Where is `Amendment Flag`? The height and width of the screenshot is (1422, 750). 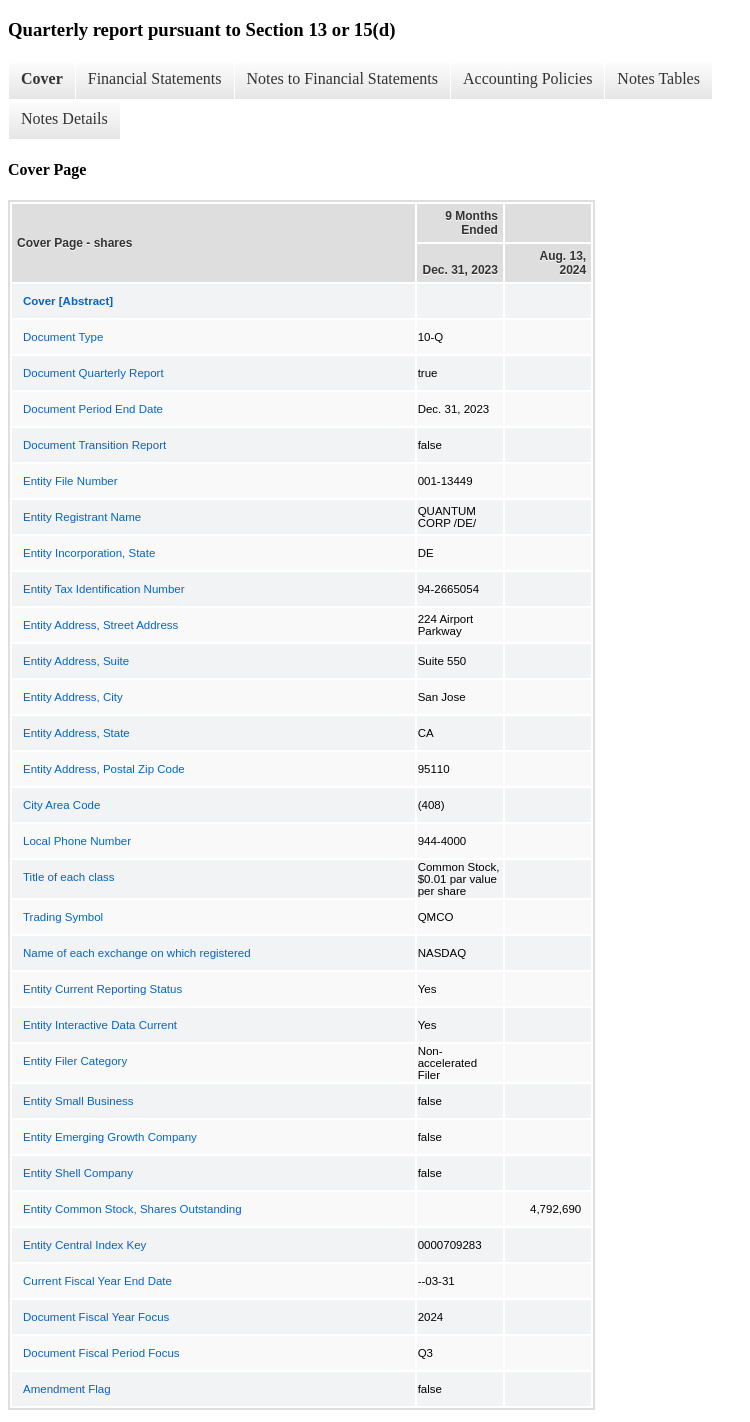
Amendment Flag is located at coordinates (67, 1389).